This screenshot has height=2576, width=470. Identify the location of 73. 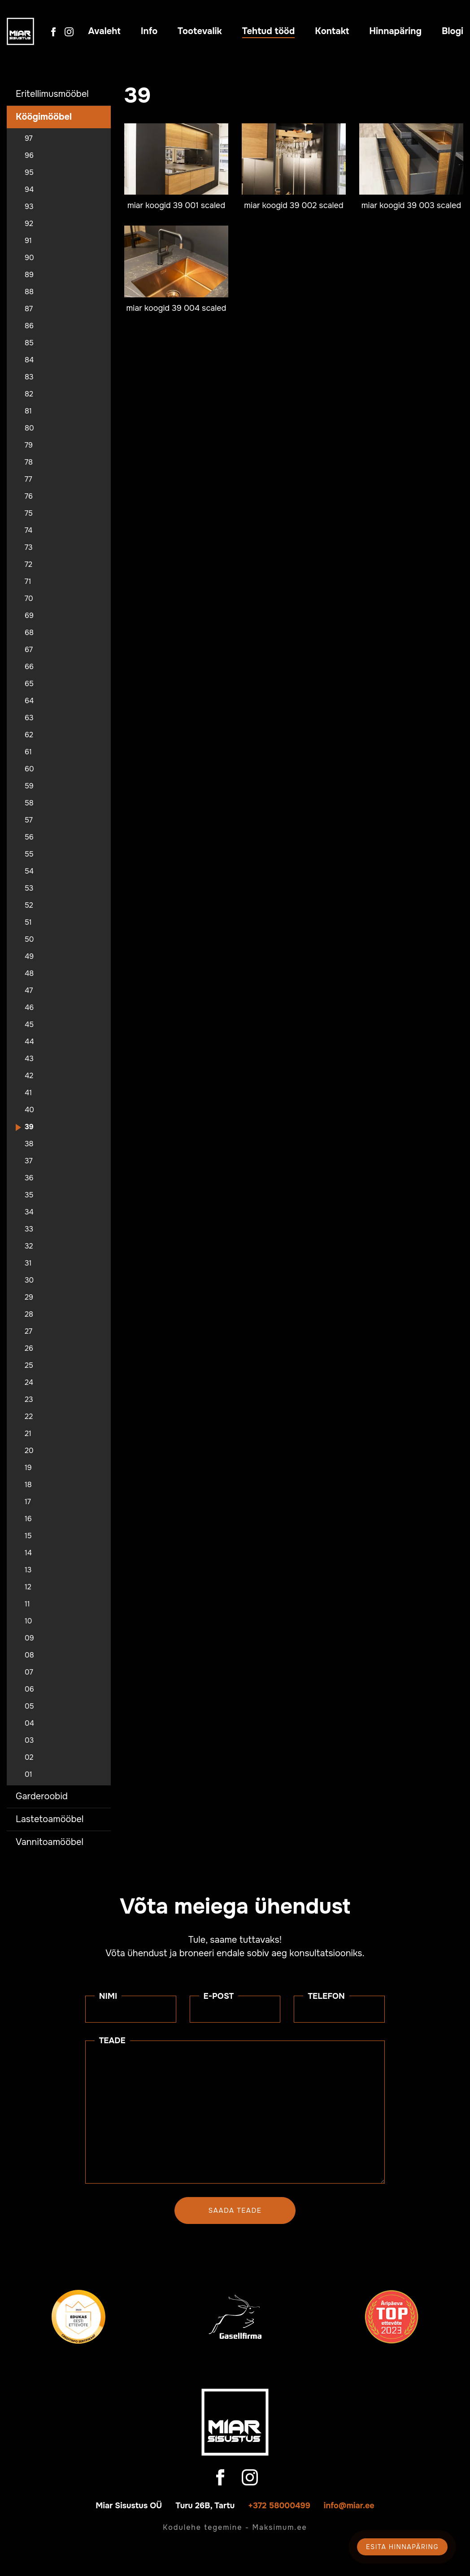
(29, 547).